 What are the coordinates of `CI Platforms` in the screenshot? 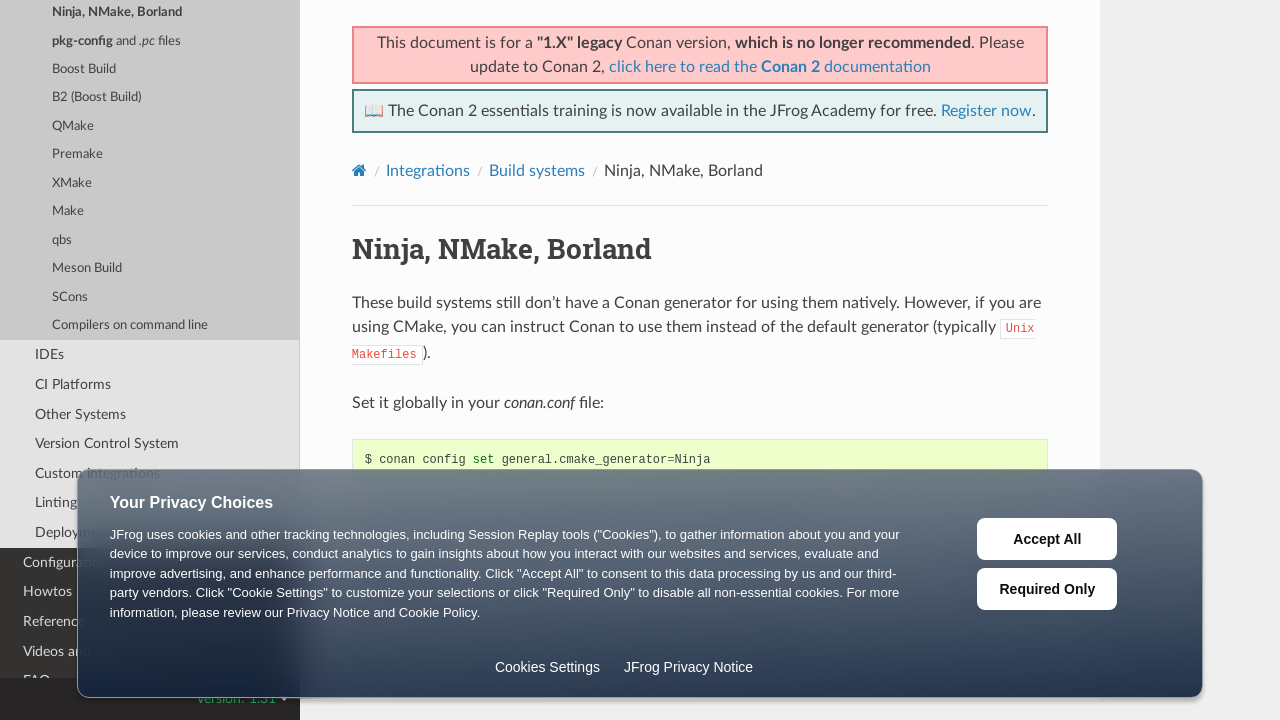 It's located at (73, 384).